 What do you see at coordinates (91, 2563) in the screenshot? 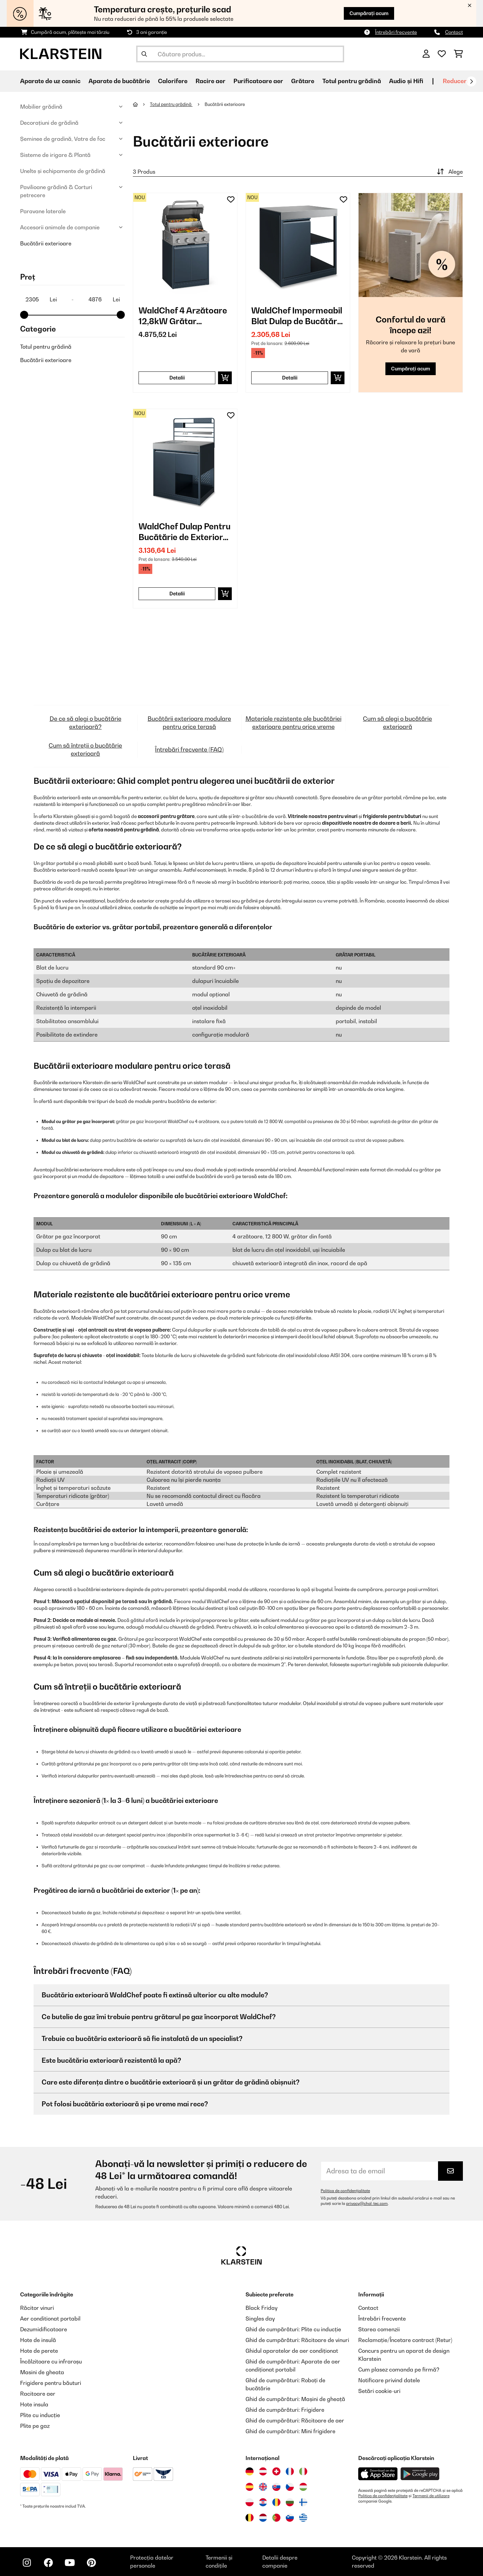
I see `[Vizitați Klarstein pe Pinterest]` at bounding box center [91, 2563].